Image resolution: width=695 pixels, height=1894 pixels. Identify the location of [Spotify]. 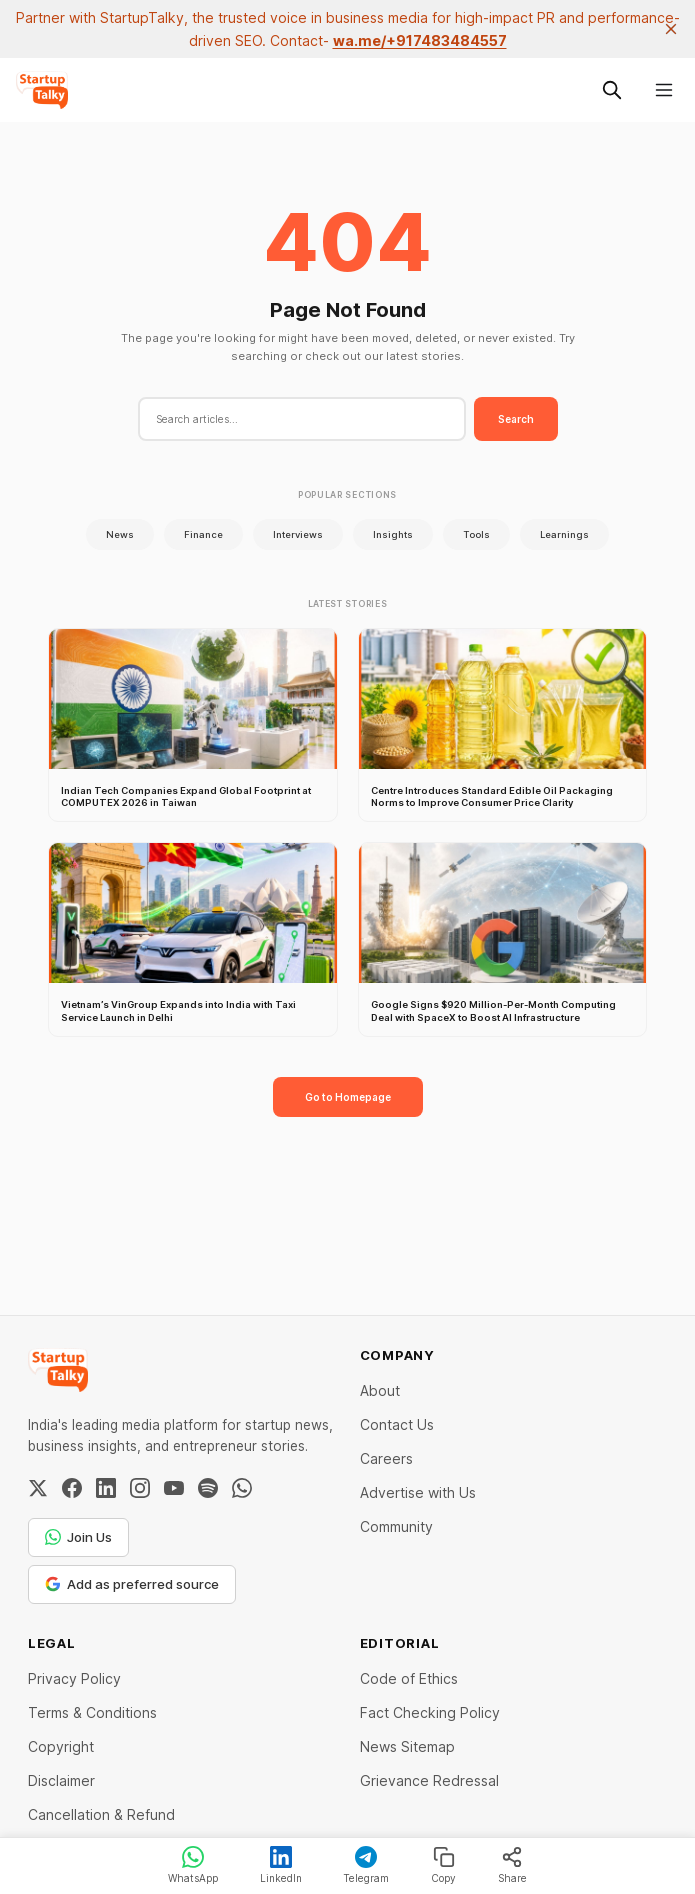
(208, 1488).